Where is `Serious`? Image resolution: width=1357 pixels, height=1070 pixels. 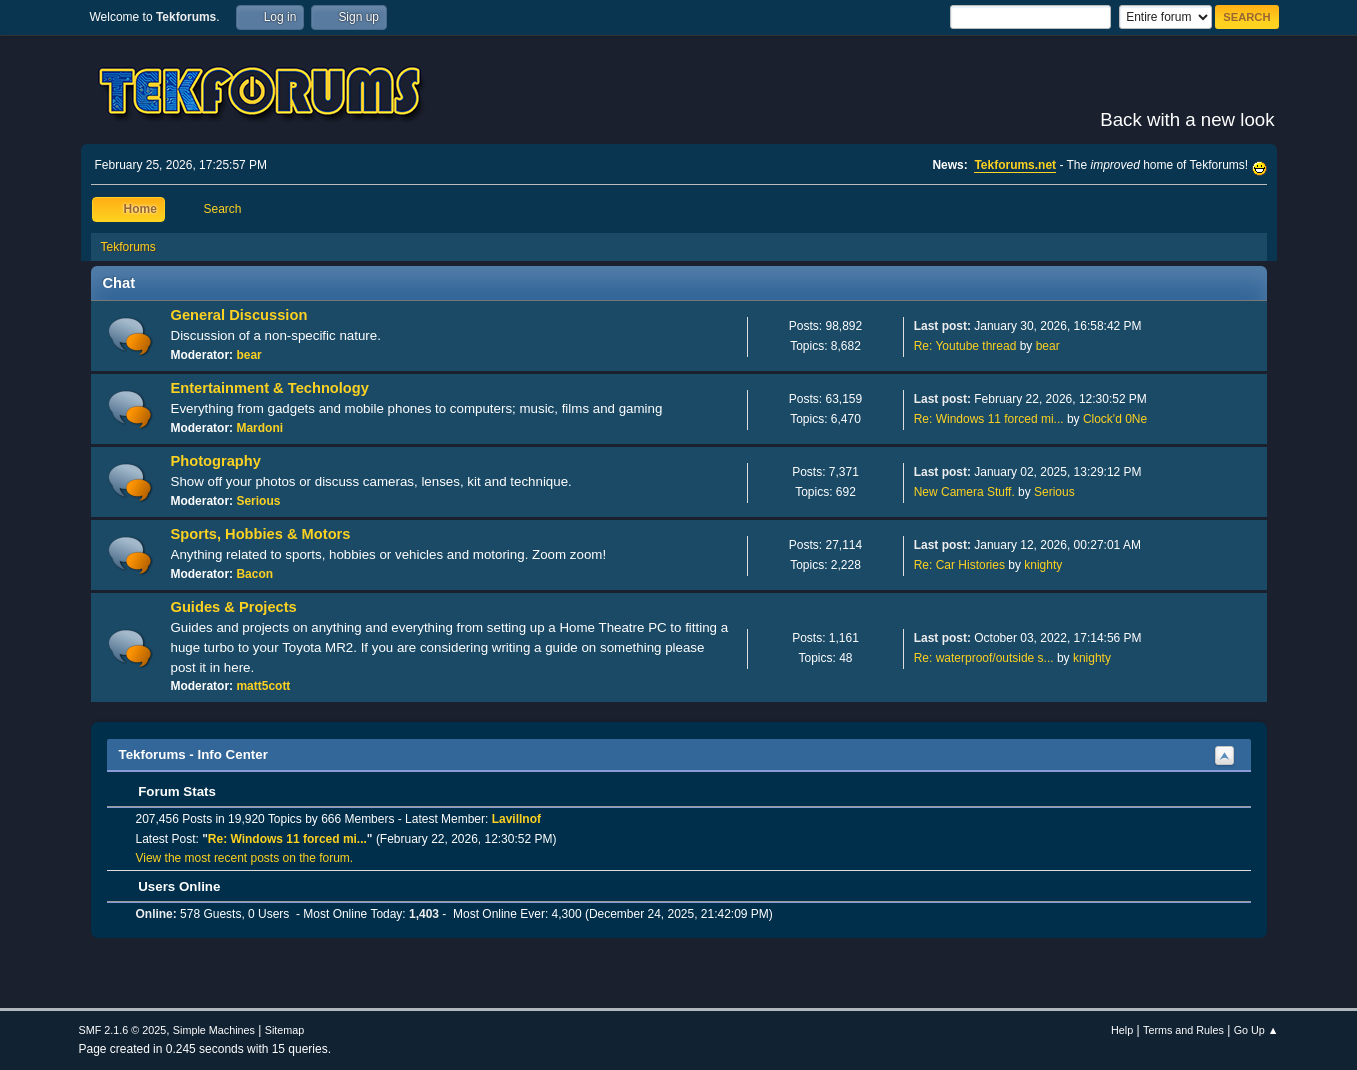 Serious is located at coordinates (258, 501).